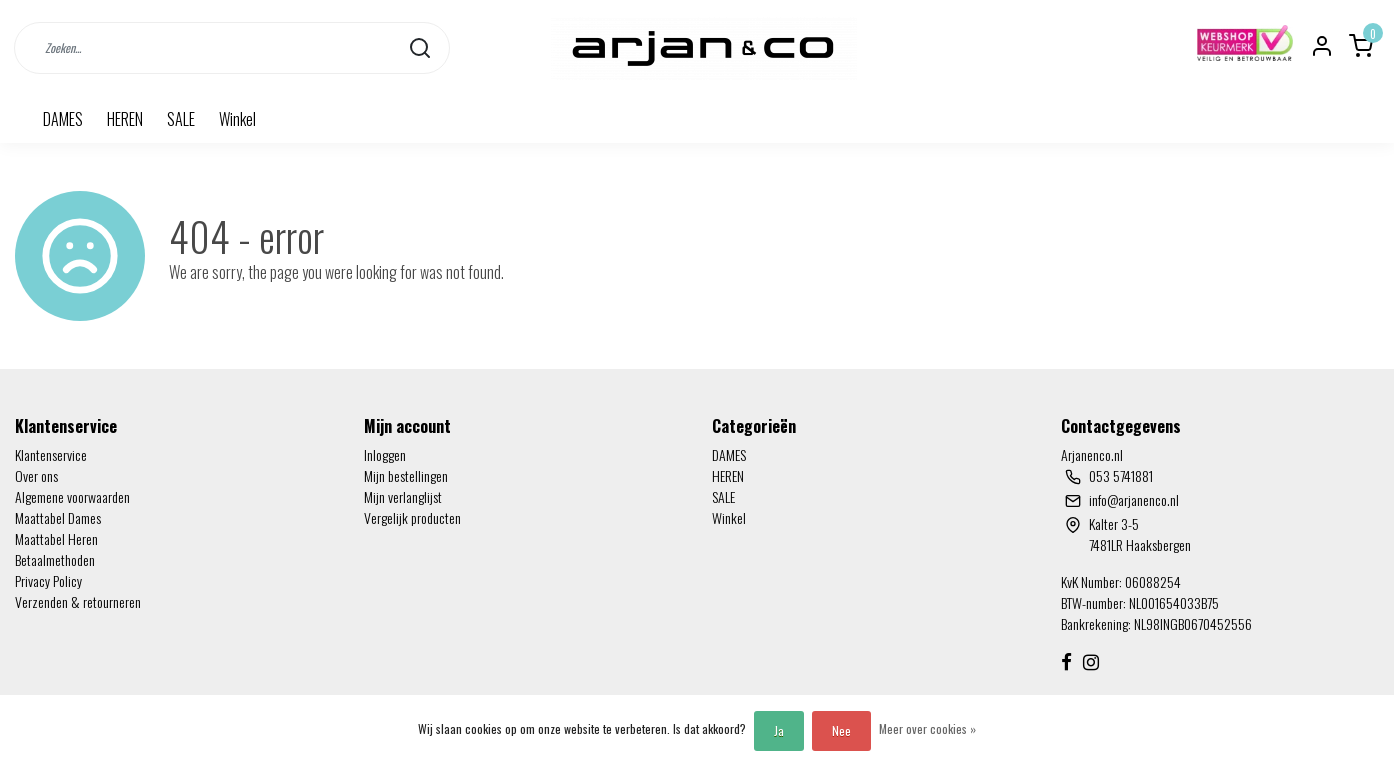 The image size is (1394, 759). I want to click on Ja, so click(779, 730).